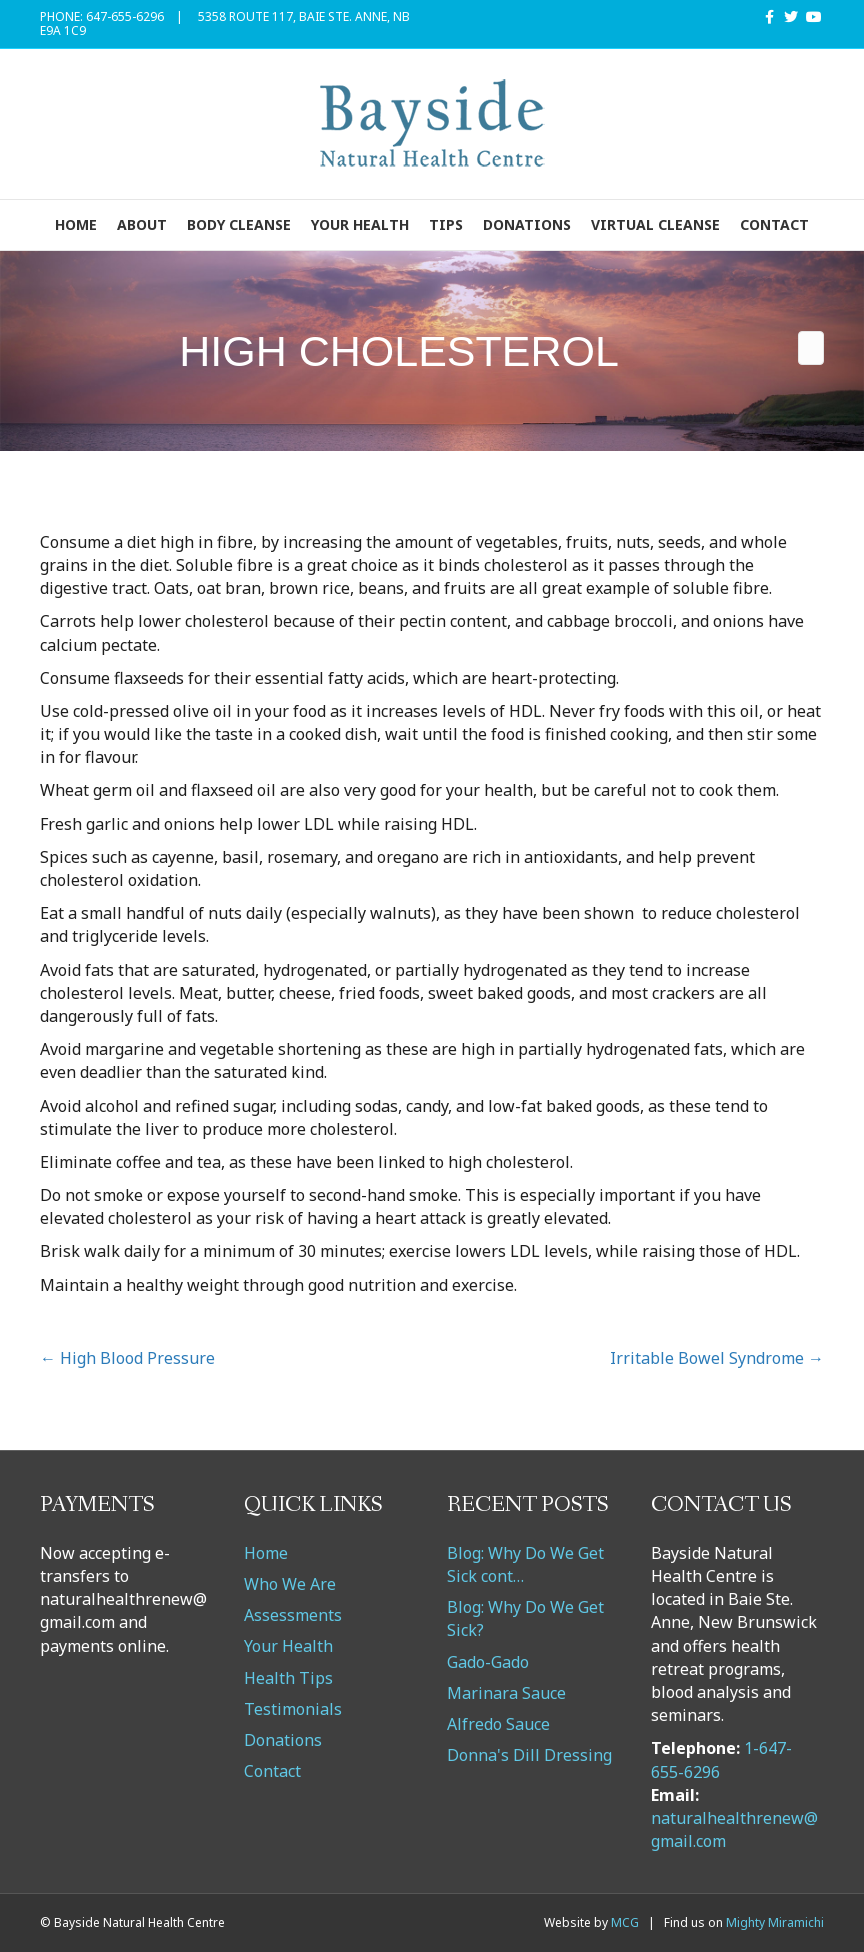 The width and height of the screenshot is (864, 1952). Describe the element at coordinates (142, 224) in the screenshot. I see `About` at that location.